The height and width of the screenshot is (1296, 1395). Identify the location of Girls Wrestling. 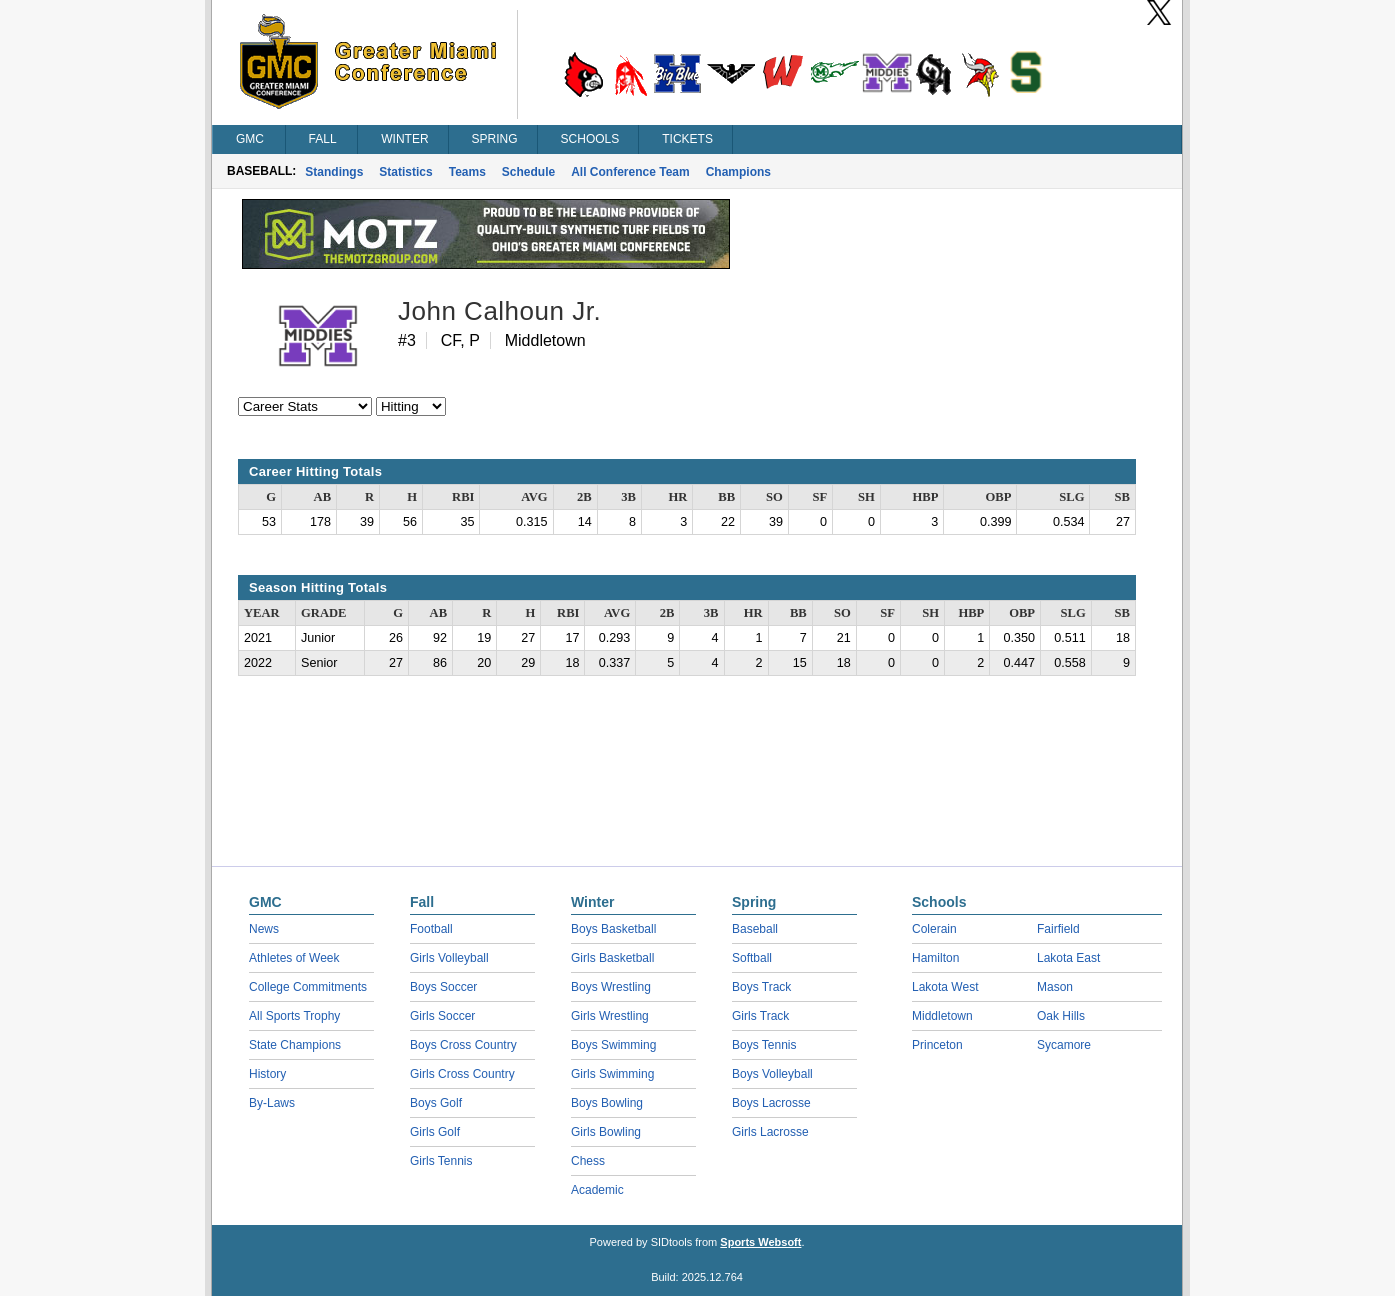
(610, 1016).